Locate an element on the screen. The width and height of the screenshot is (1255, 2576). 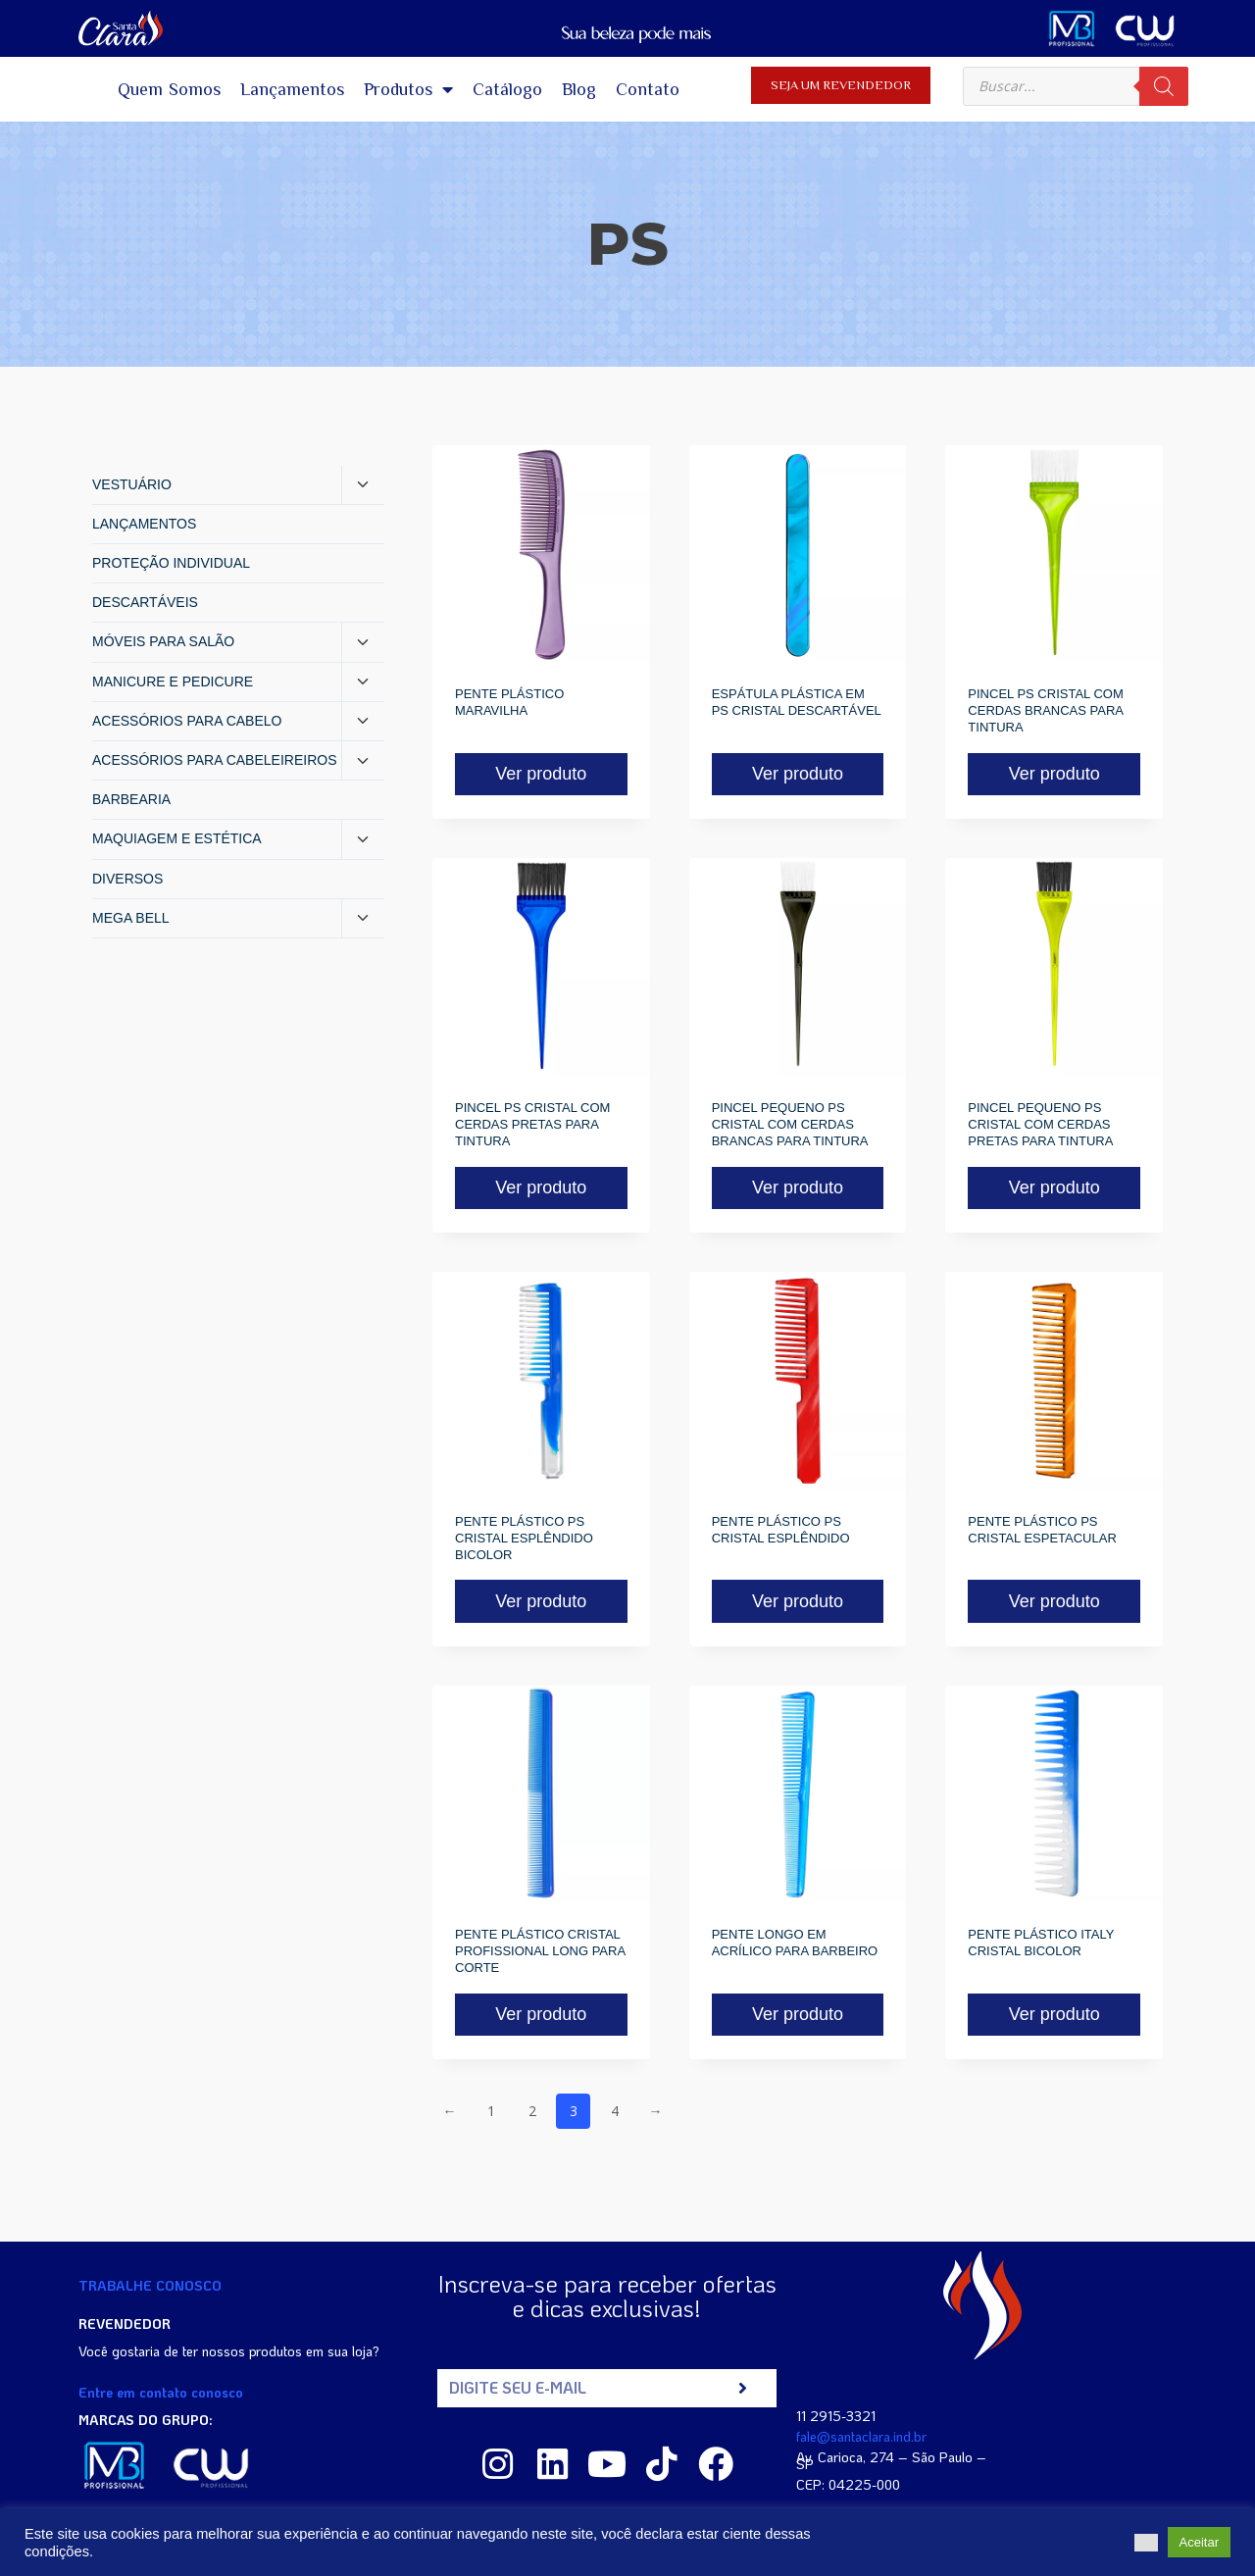
Ver produto [Read more about “PENTE PLÁSTICO MARAVILHA”] is located at coordinates (540, 773).